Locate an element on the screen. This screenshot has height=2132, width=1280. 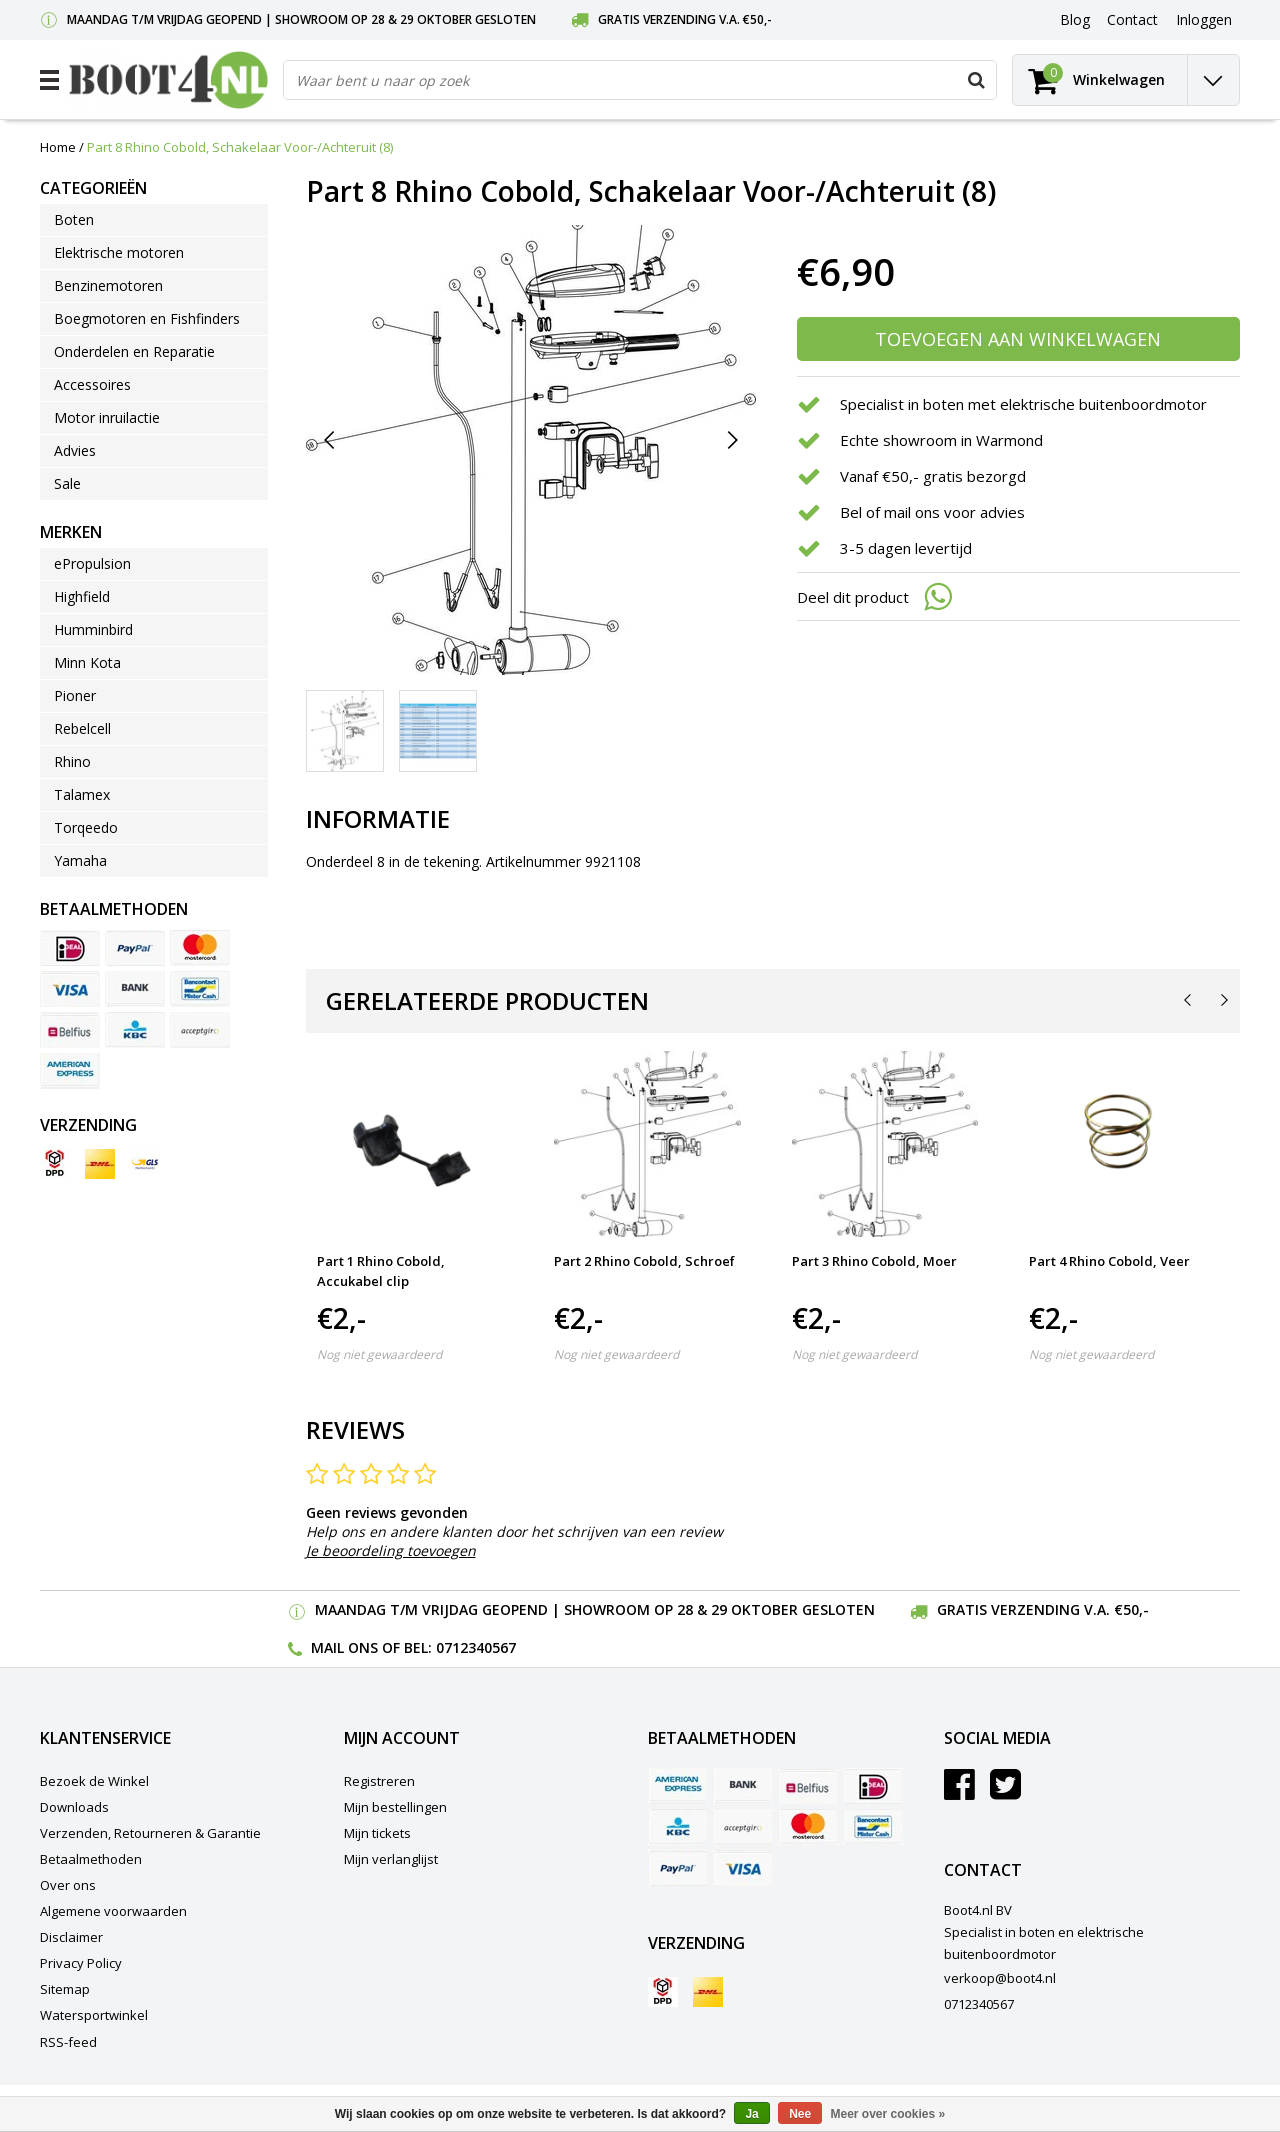
Mijn tickets is located at coordinates (377, 1833).